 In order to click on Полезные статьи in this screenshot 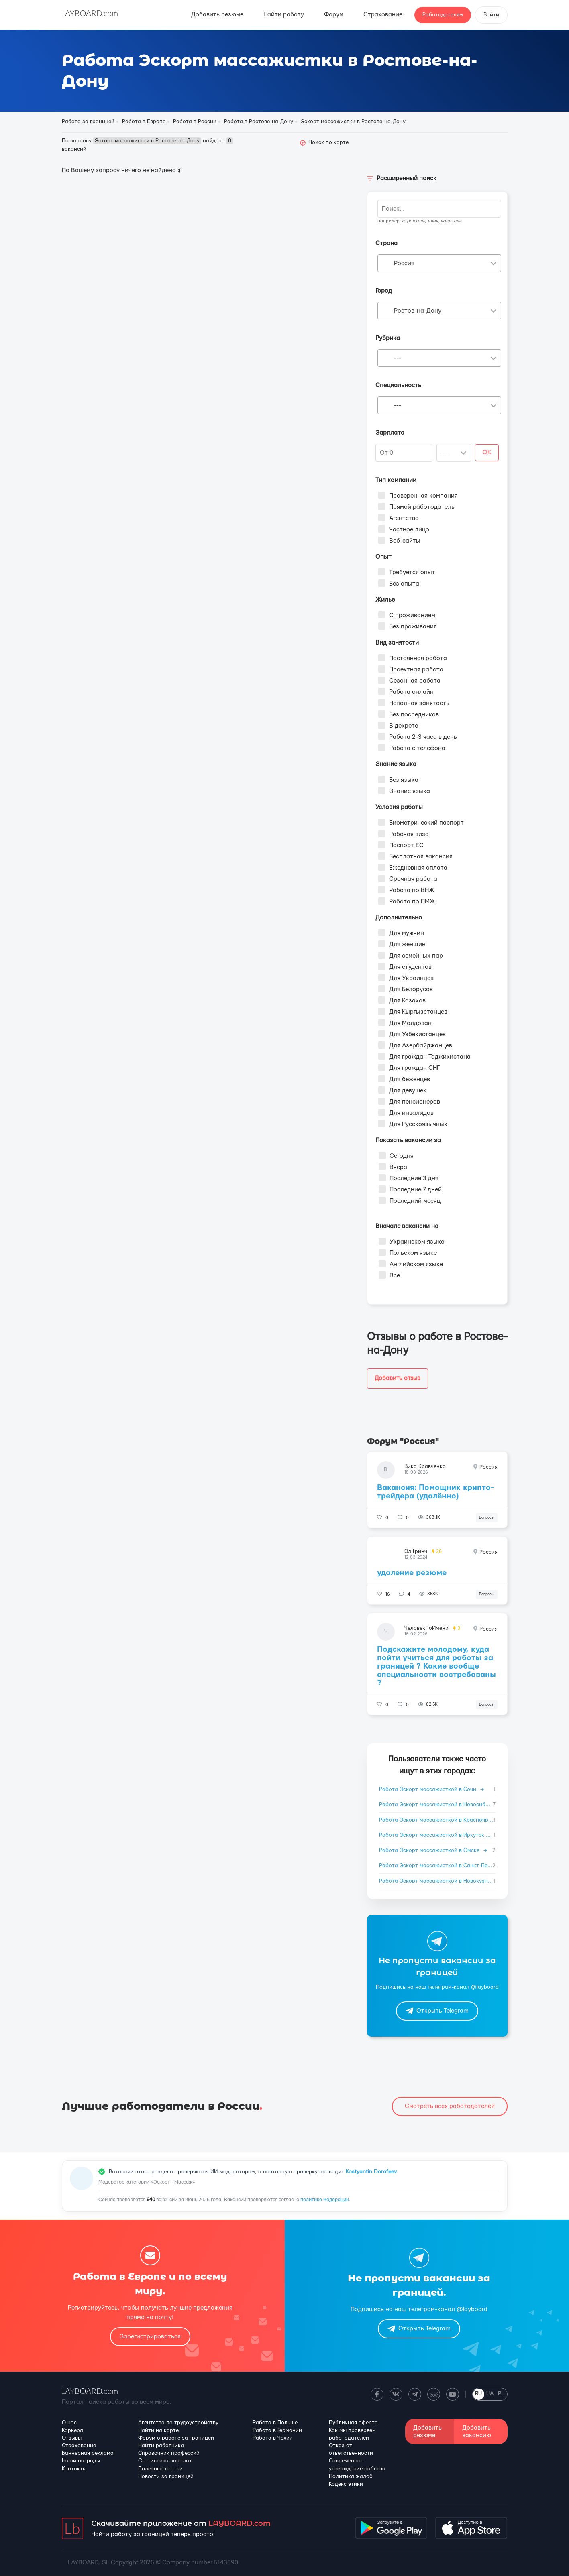, I will do `click(160, 2469)`.